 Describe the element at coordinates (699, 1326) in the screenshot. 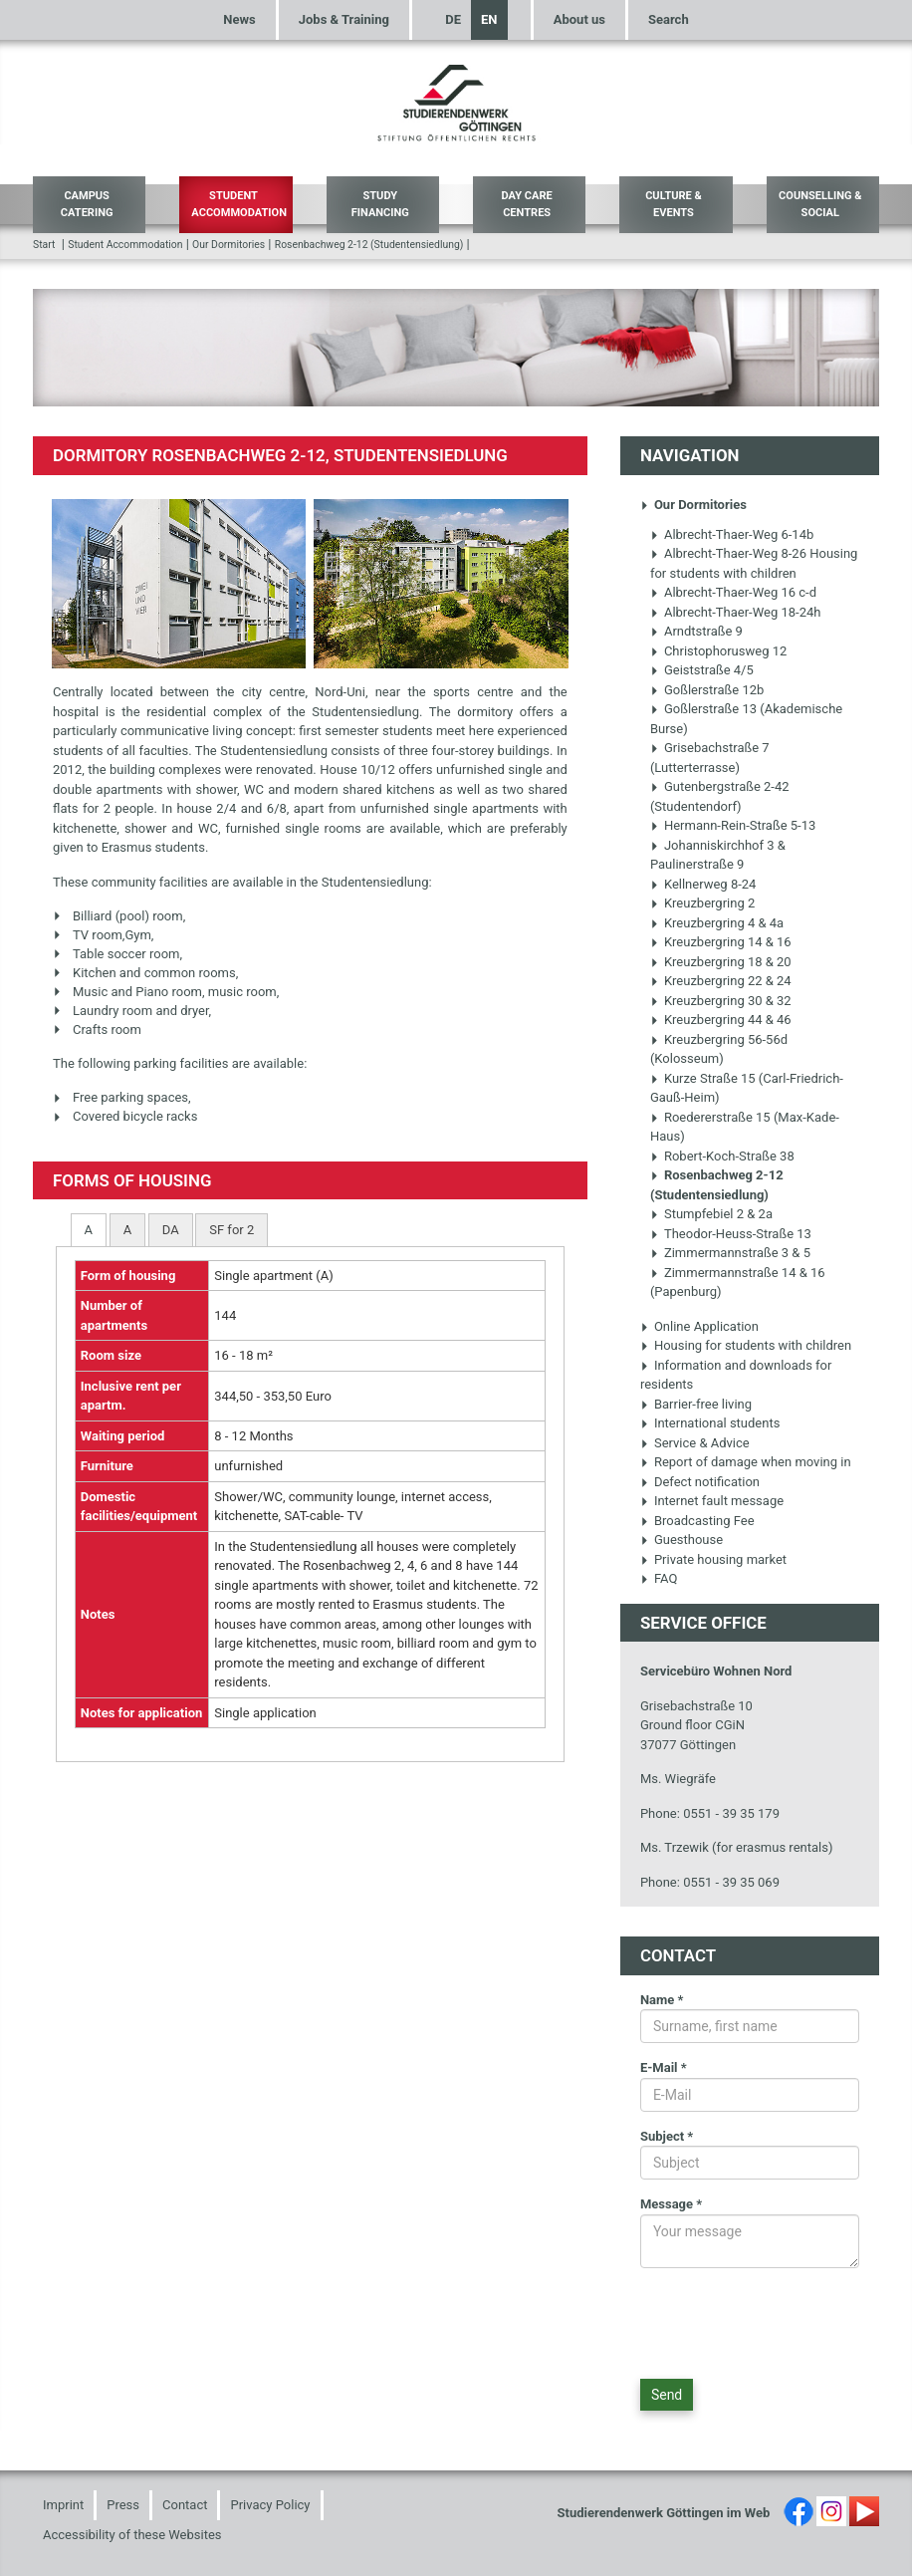

I see `Online Application` at that location.